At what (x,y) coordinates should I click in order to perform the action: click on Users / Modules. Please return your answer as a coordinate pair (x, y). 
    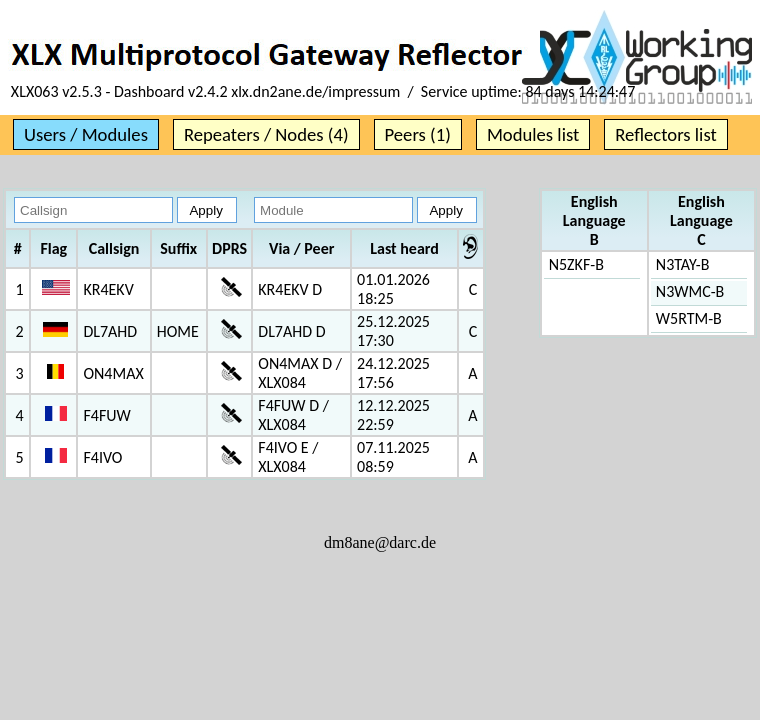
    Looking at the image, I should click on (86, 134).